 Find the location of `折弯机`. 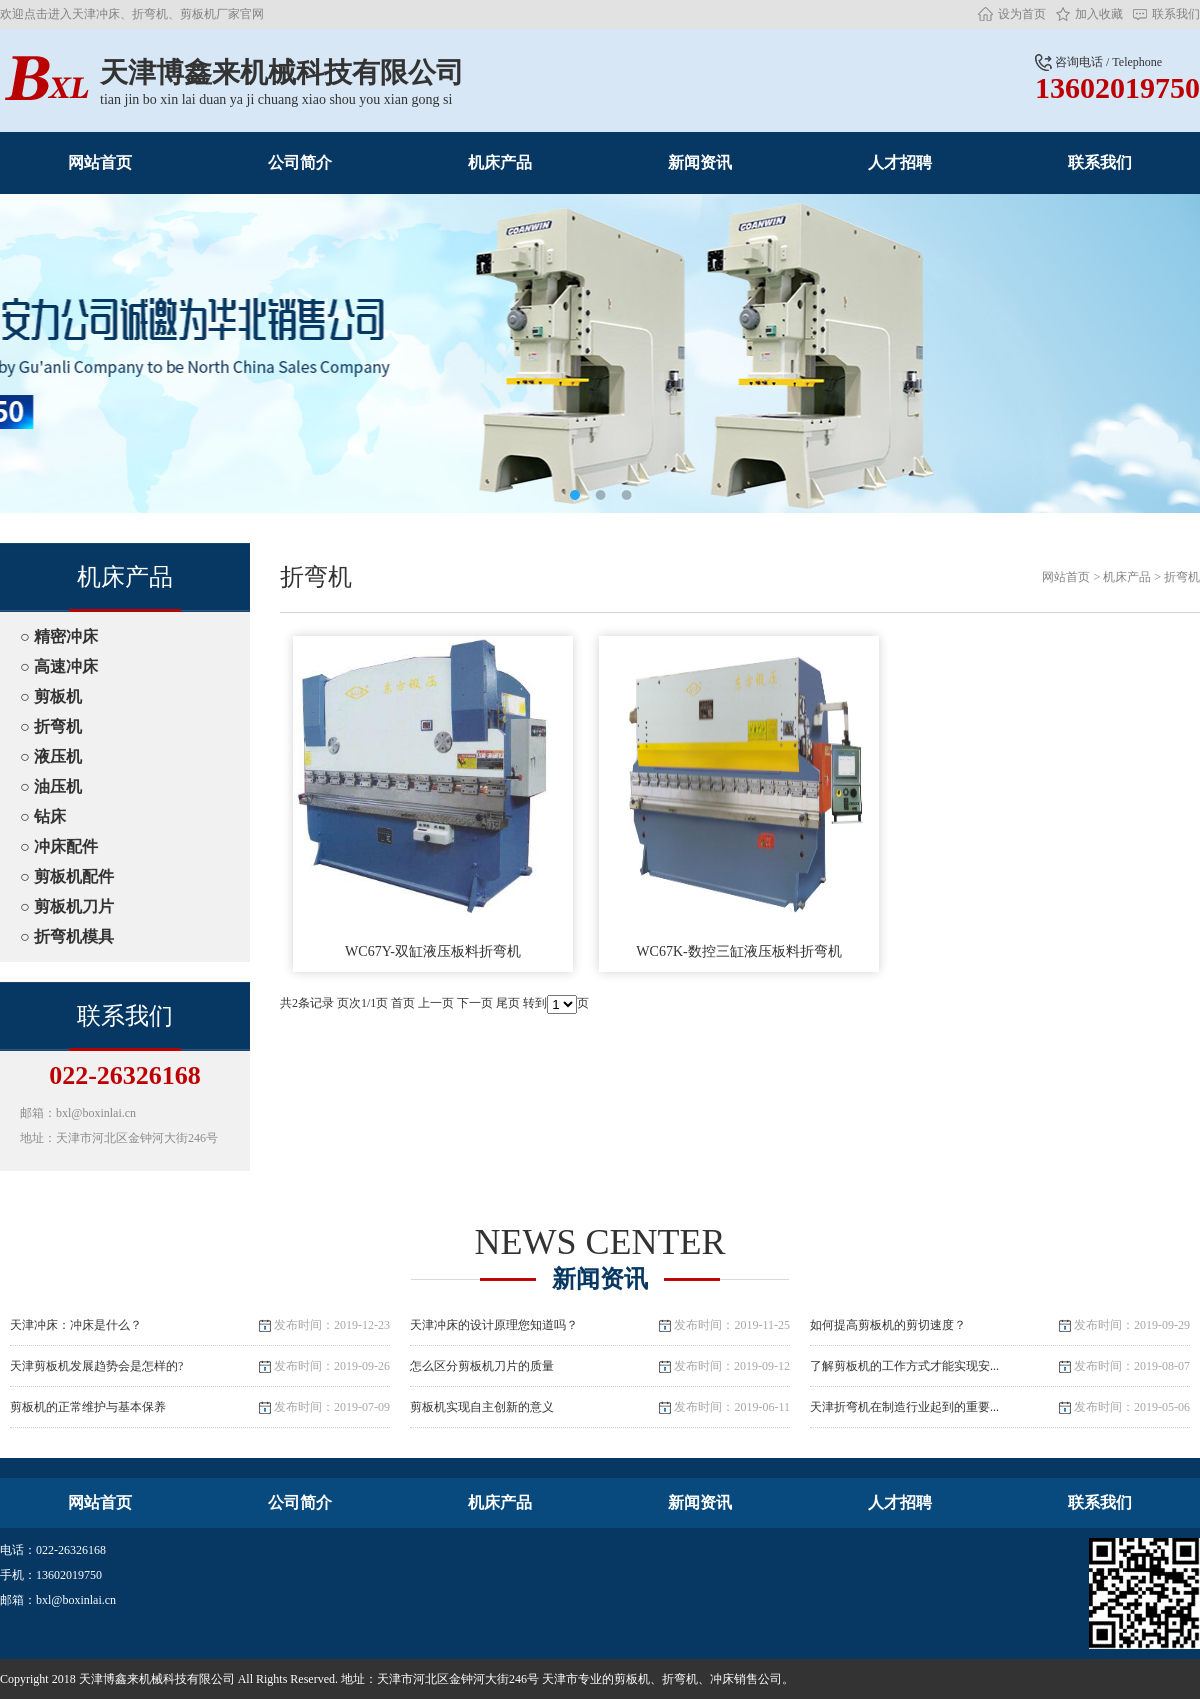

折弯机 is located at coordinates (1182, 577).